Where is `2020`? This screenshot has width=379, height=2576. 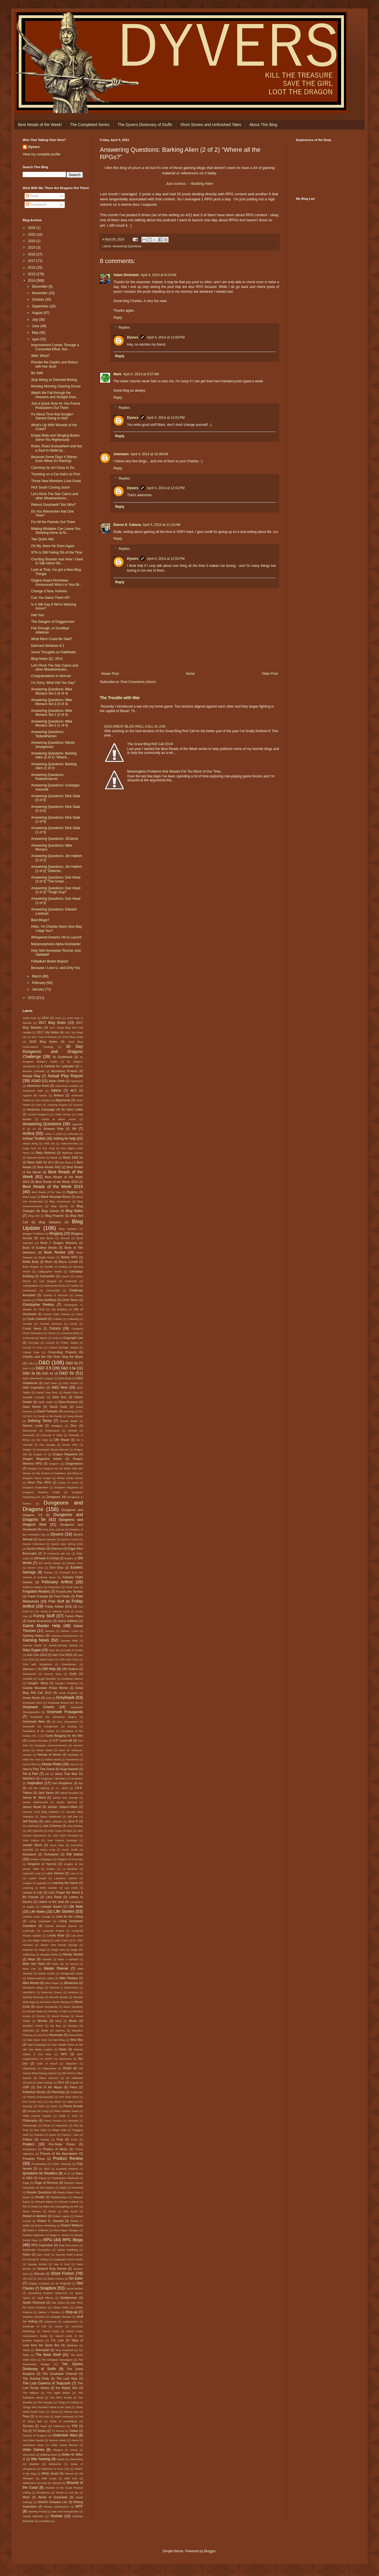
2020 is located at coordinates (32, 241).